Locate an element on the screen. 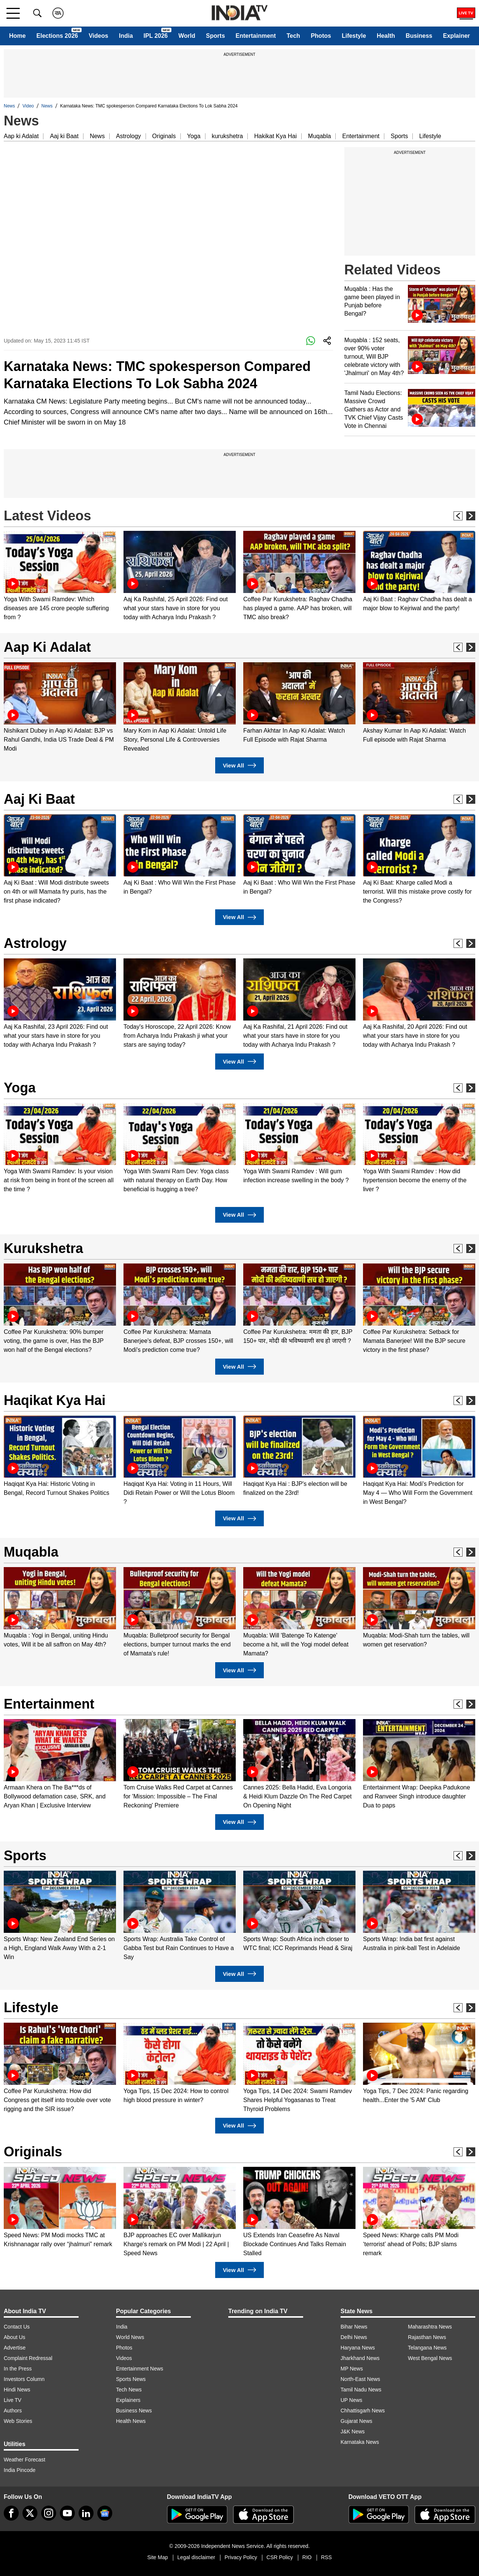 This screenshot has height=2576, width=479. [instagram] is located at coordinates (48, 2513).